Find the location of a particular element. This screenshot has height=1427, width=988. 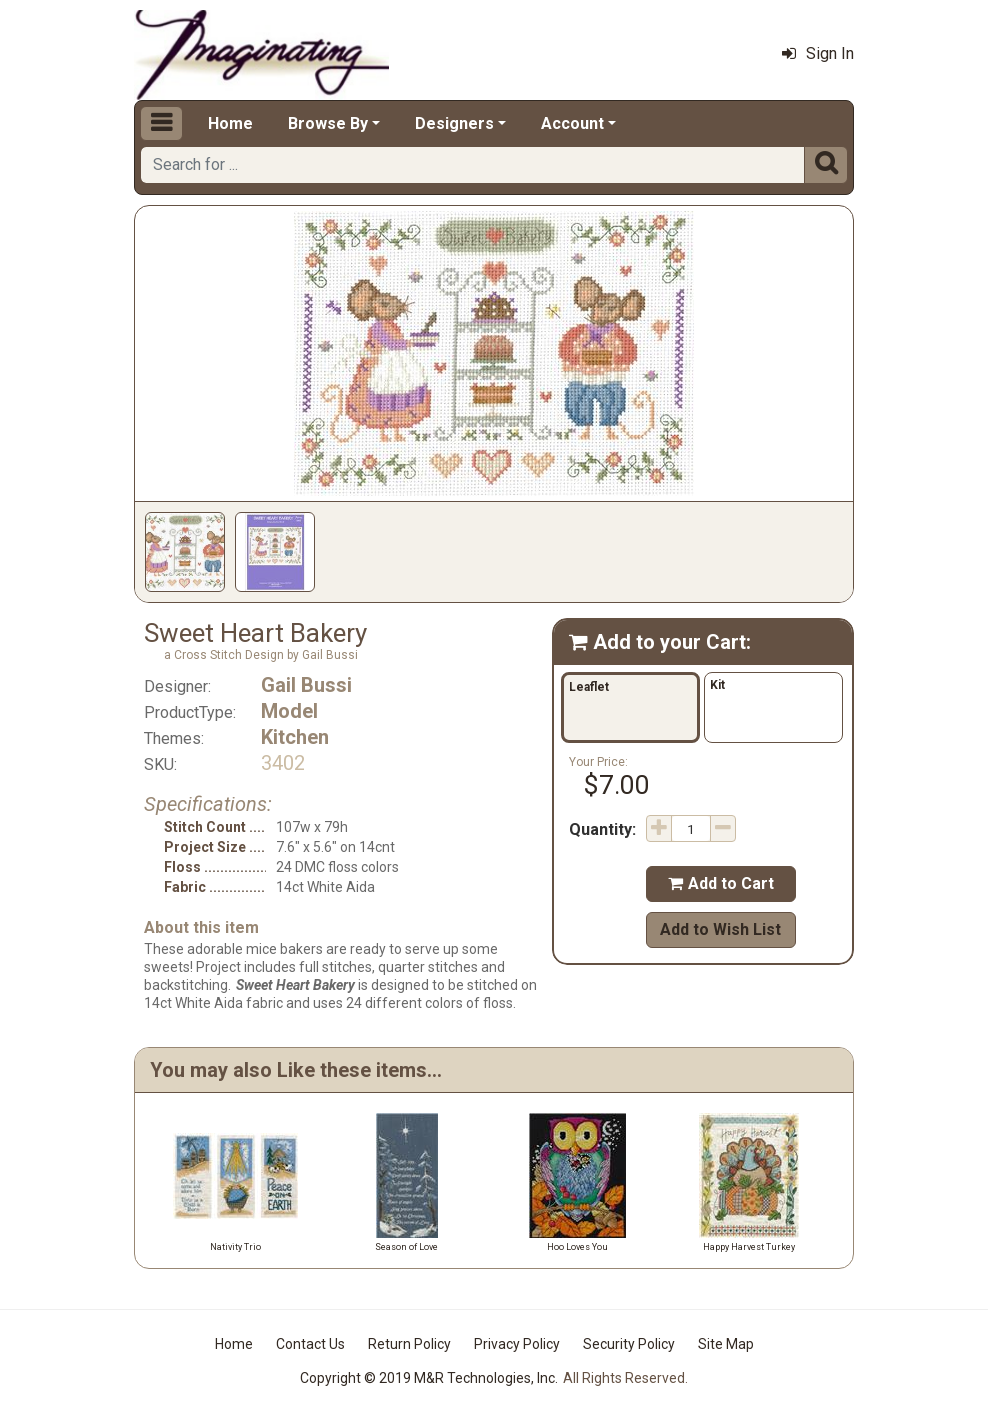

Copyright © 2019 M&R Technologies, Inc. is located at coordinates (429, 1378).